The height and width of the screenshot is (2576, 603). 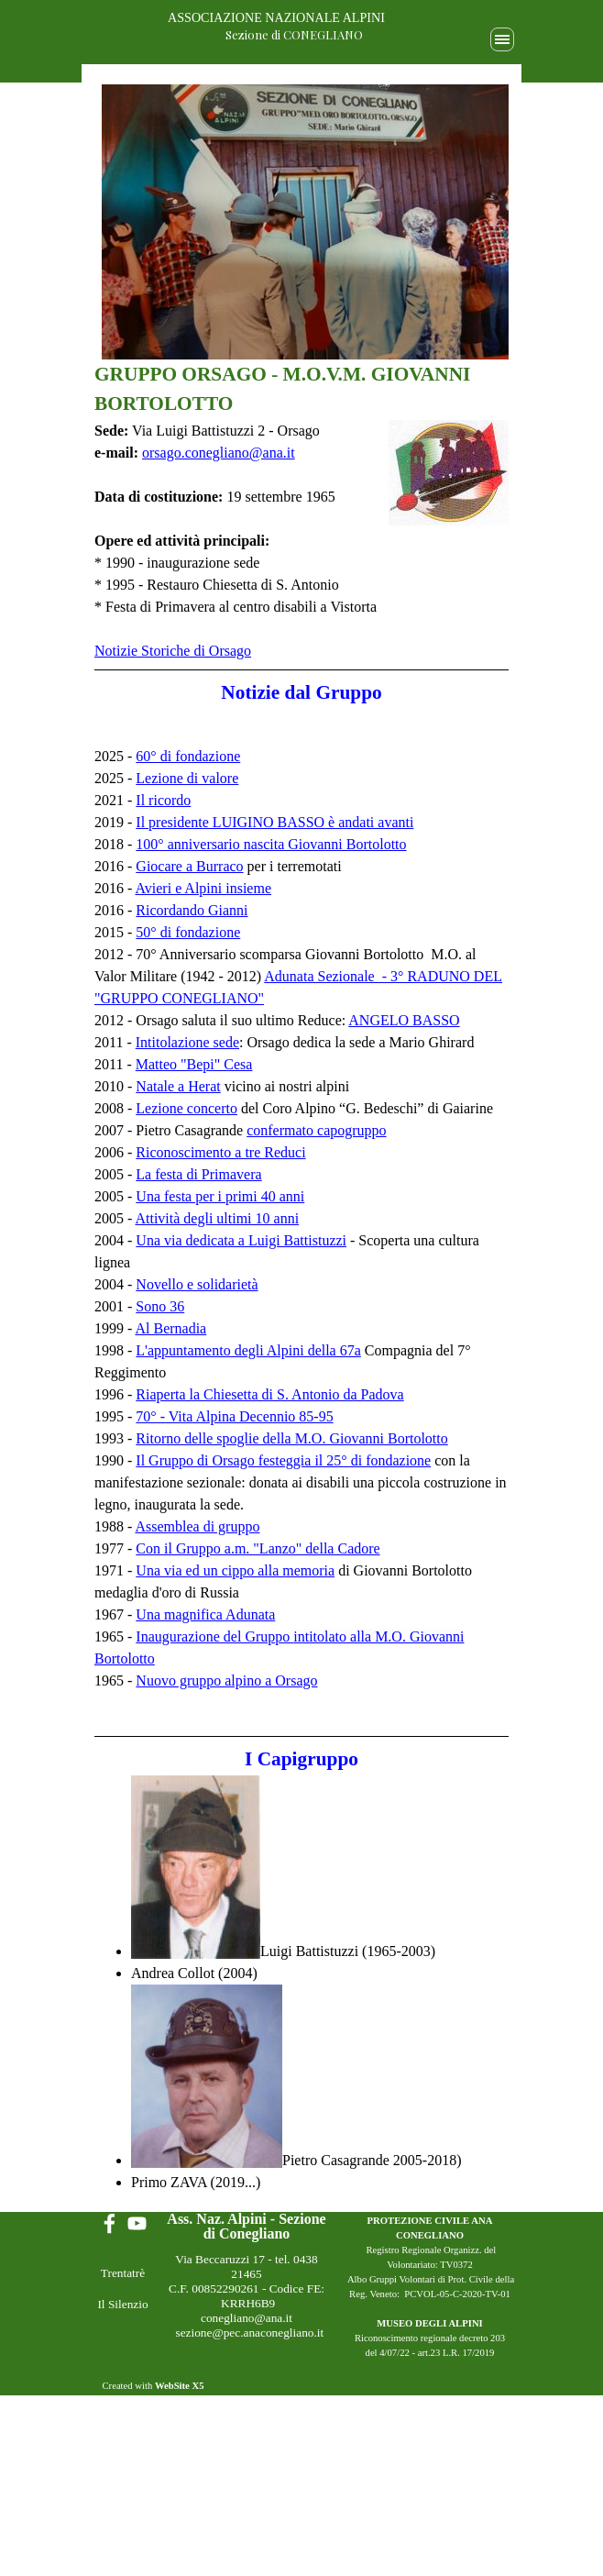 I want to click on 70° - Vita Alpina Decennio 85-95, so click(x=234, y=1416).